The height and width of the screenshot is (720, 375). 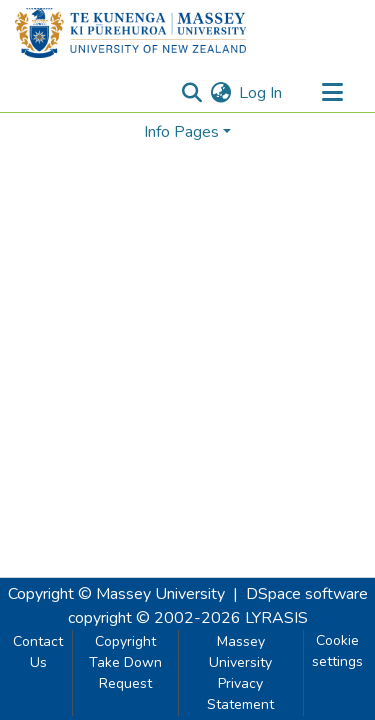 What do you see at coordinates (337, 651) in the screenshot?
I see `Cookie settings` at bounding box center [337, 651].